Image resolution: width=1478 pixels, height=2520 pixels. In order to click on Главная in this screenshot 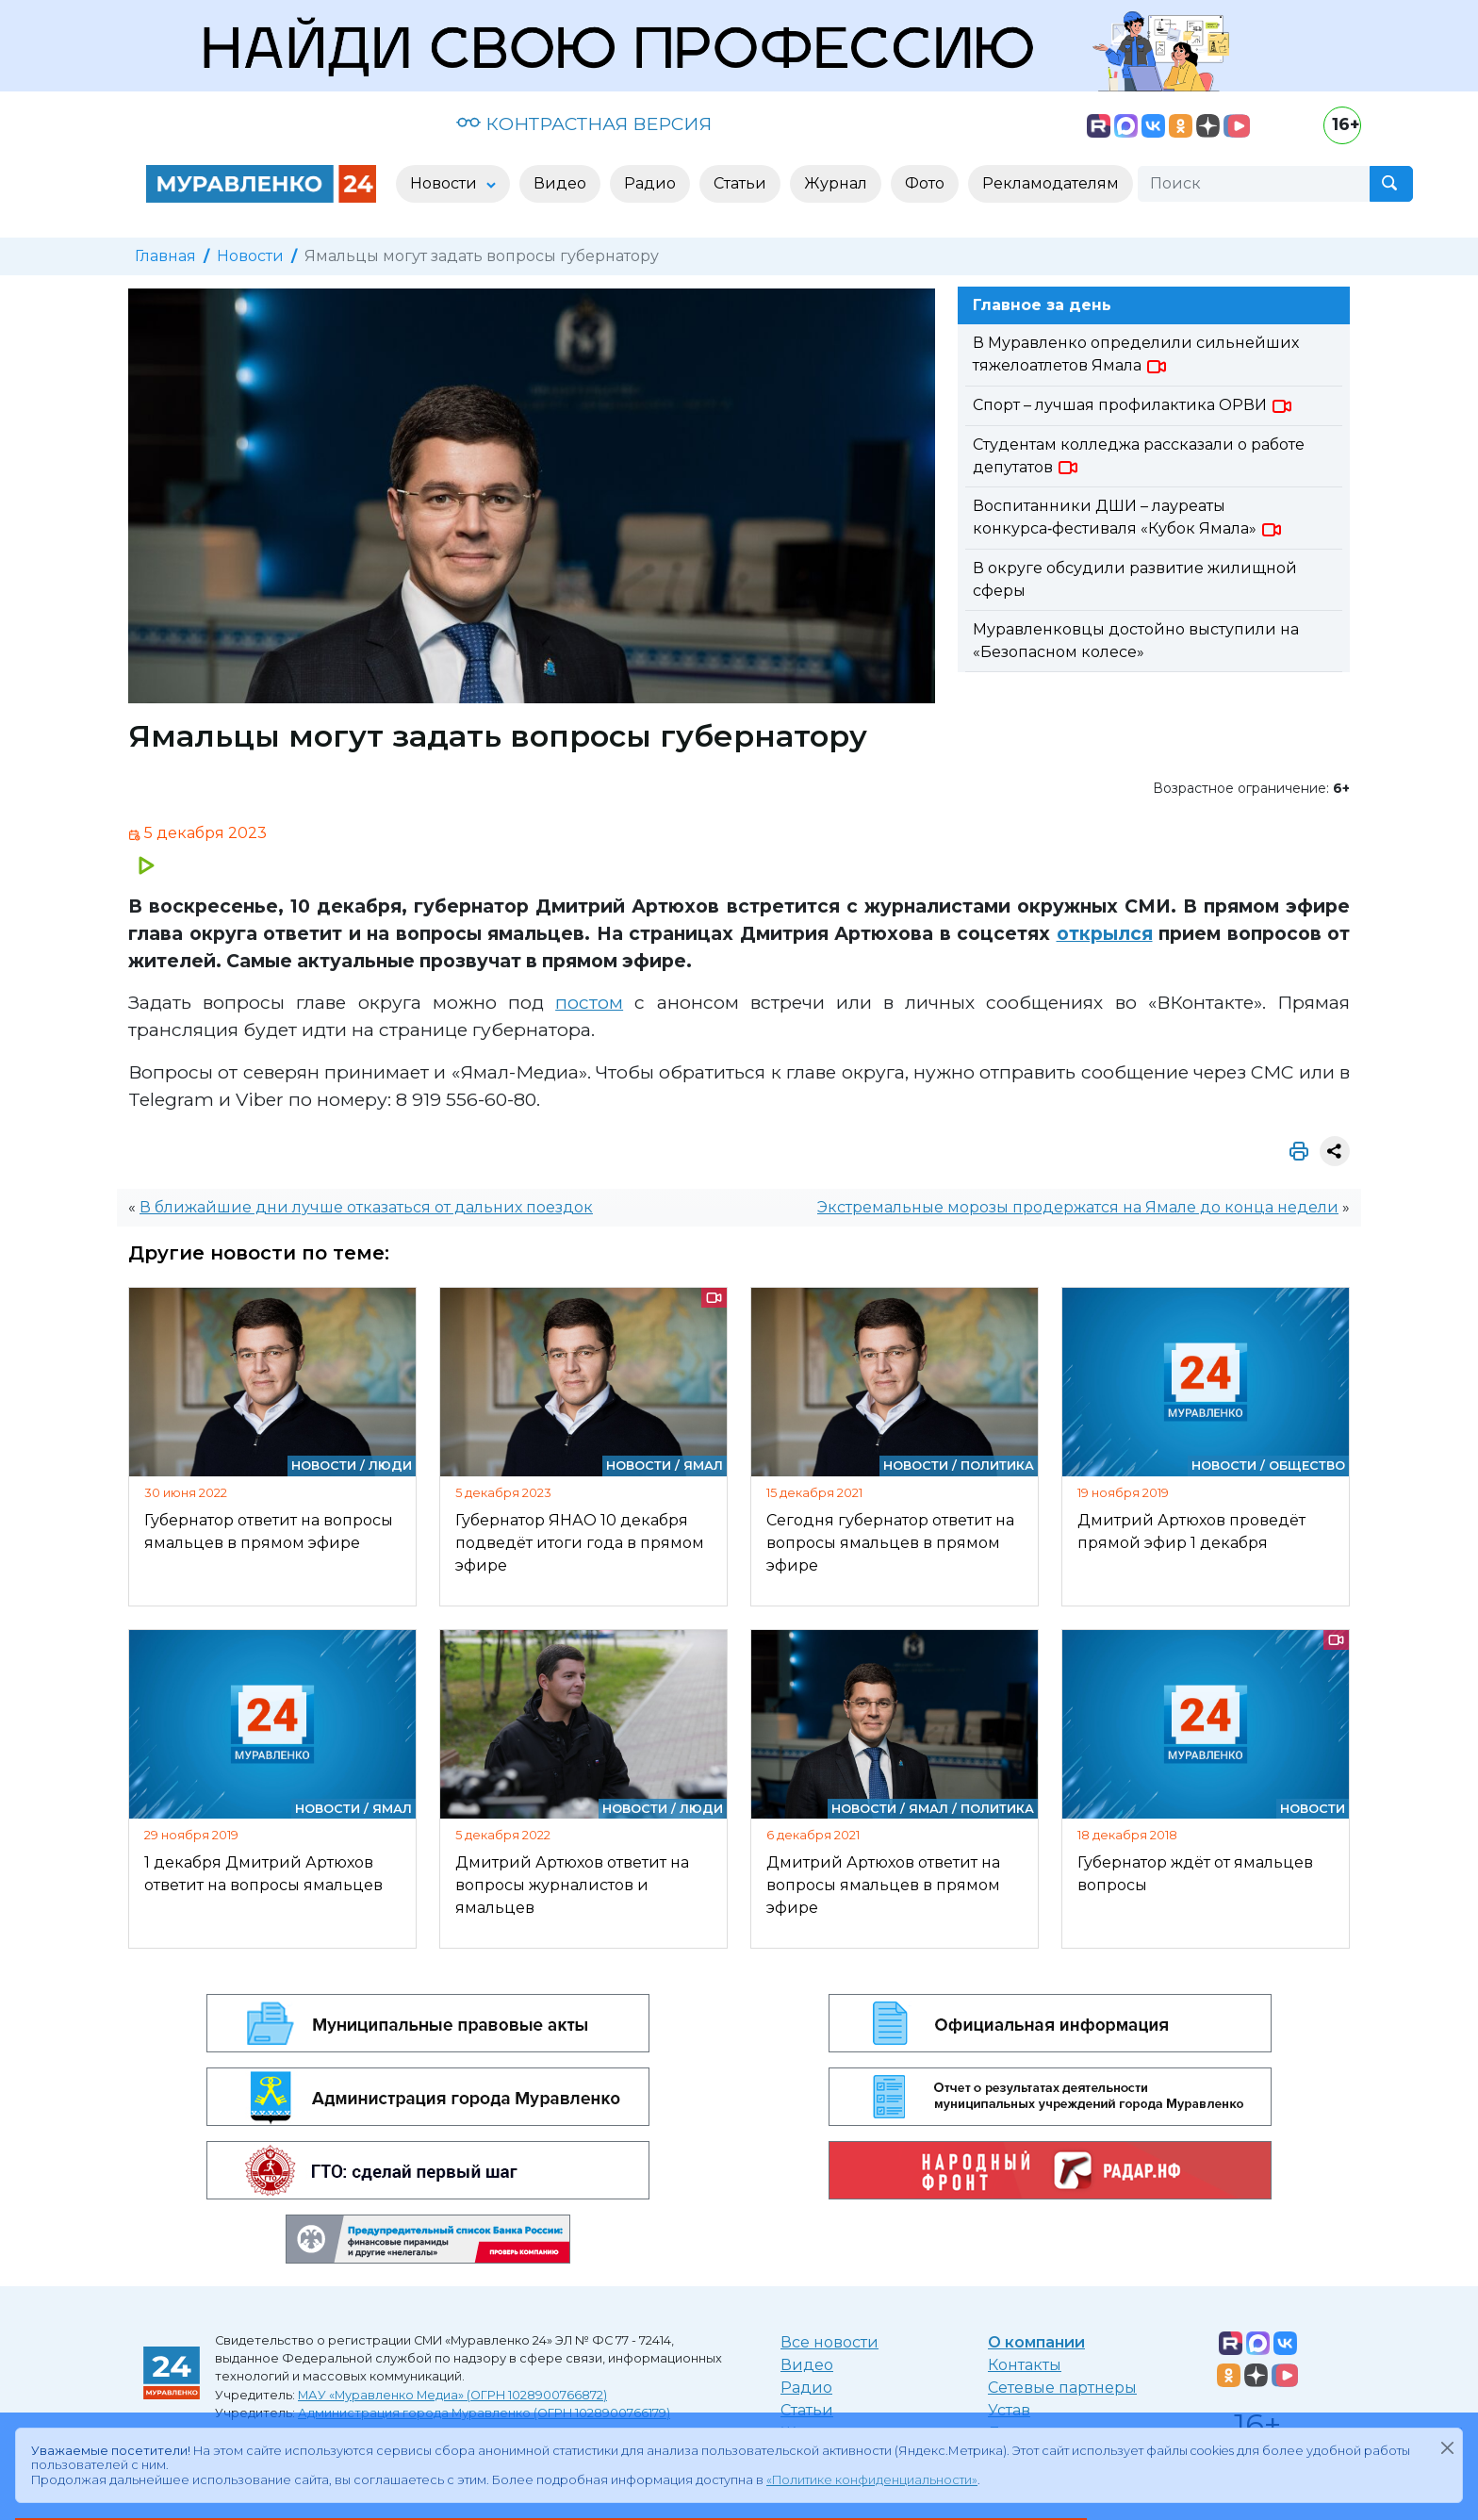, I will do `click(165, 256)`.